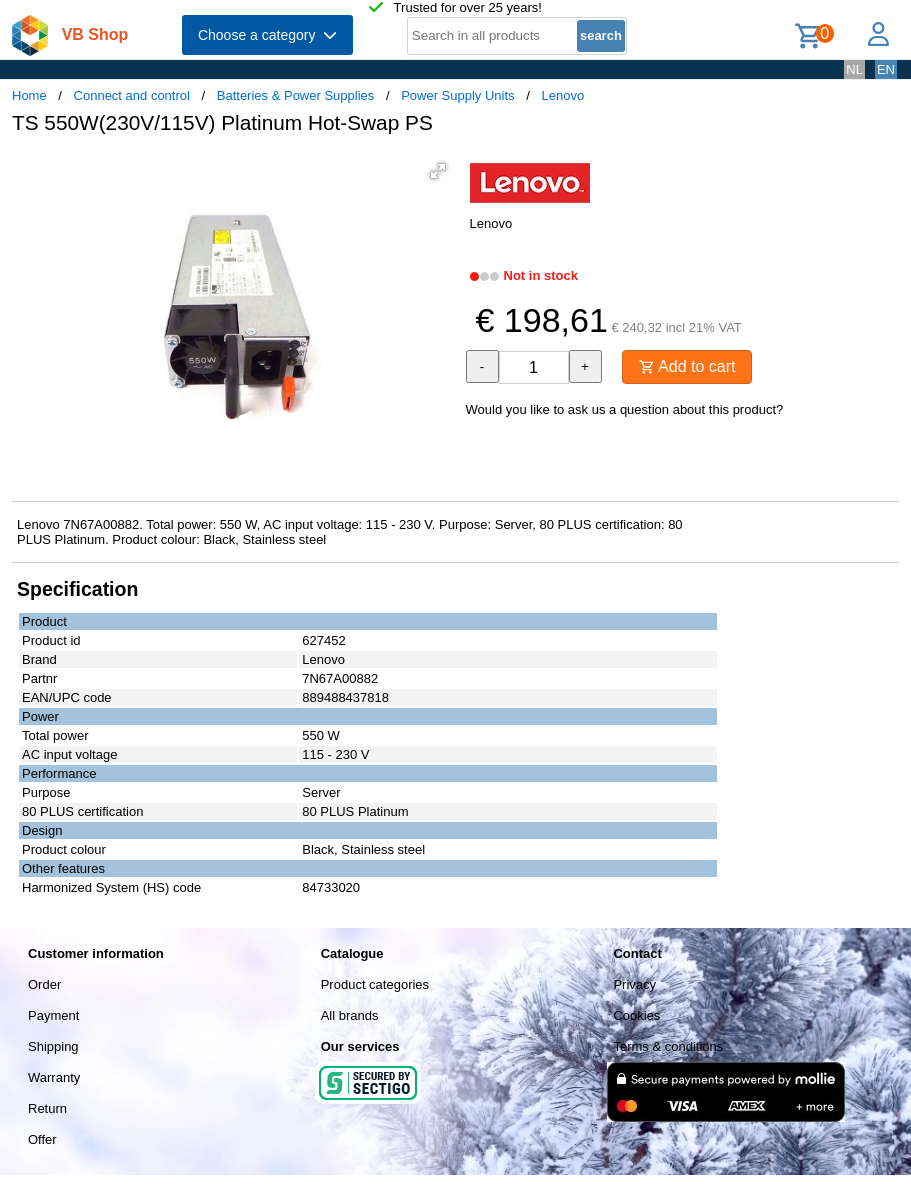 This screenshot has height=1190, width=911. What do you see at coordinates (296, 95) in the screenshot?
I see `Batteries & Power Supplies` at bounding box center [296, 95].